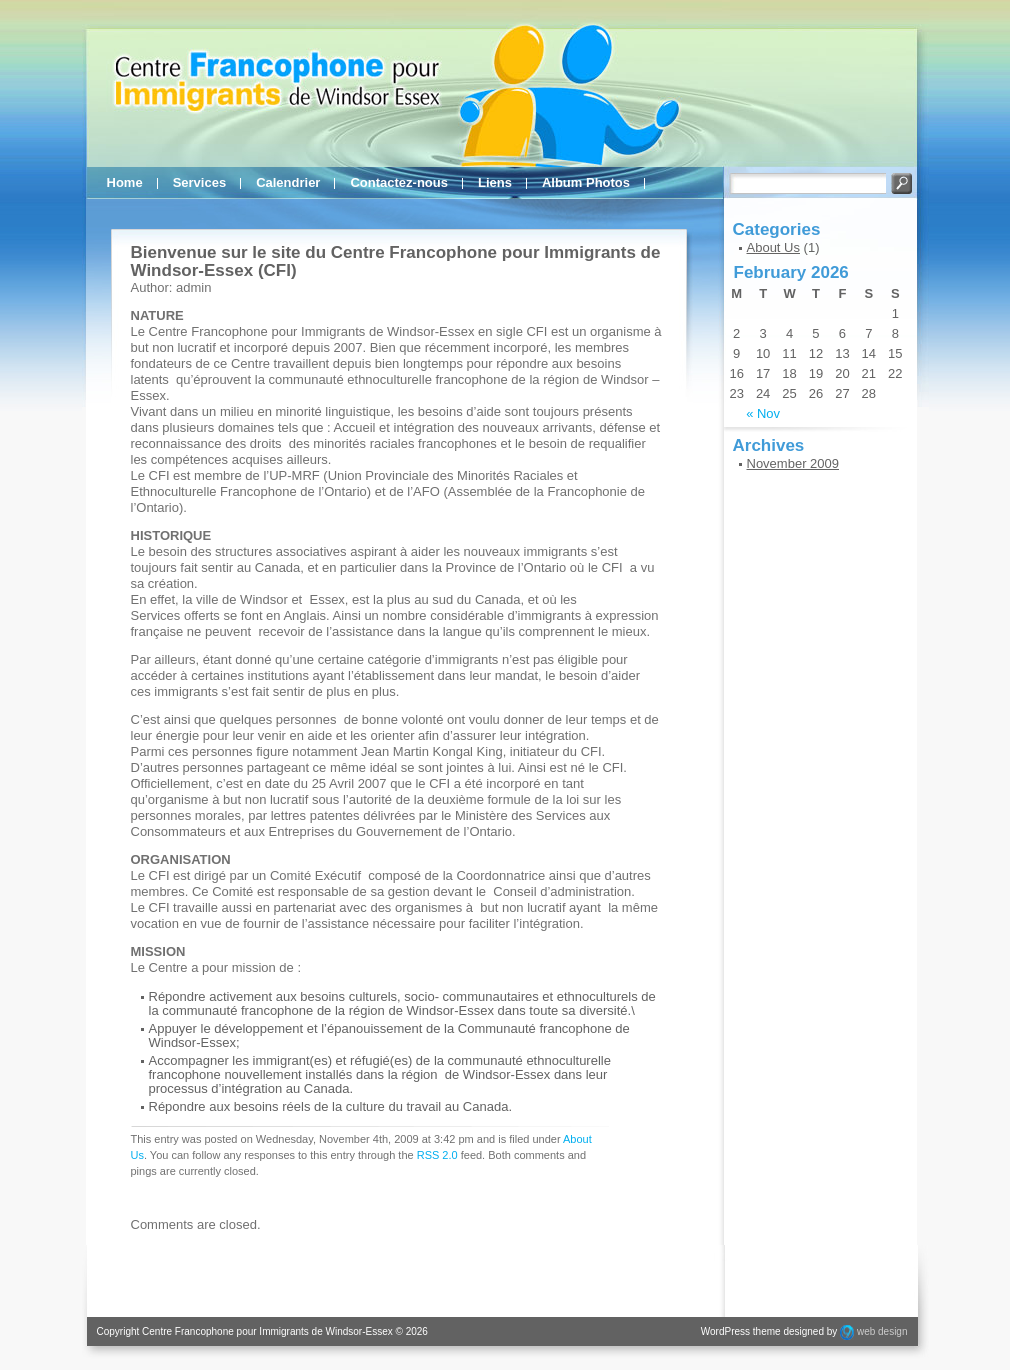 The height and width of the screenshot is (1370, 1010). Describe the element at coordinates (882, 1331) in the screenshot. I see `web design` at that location.